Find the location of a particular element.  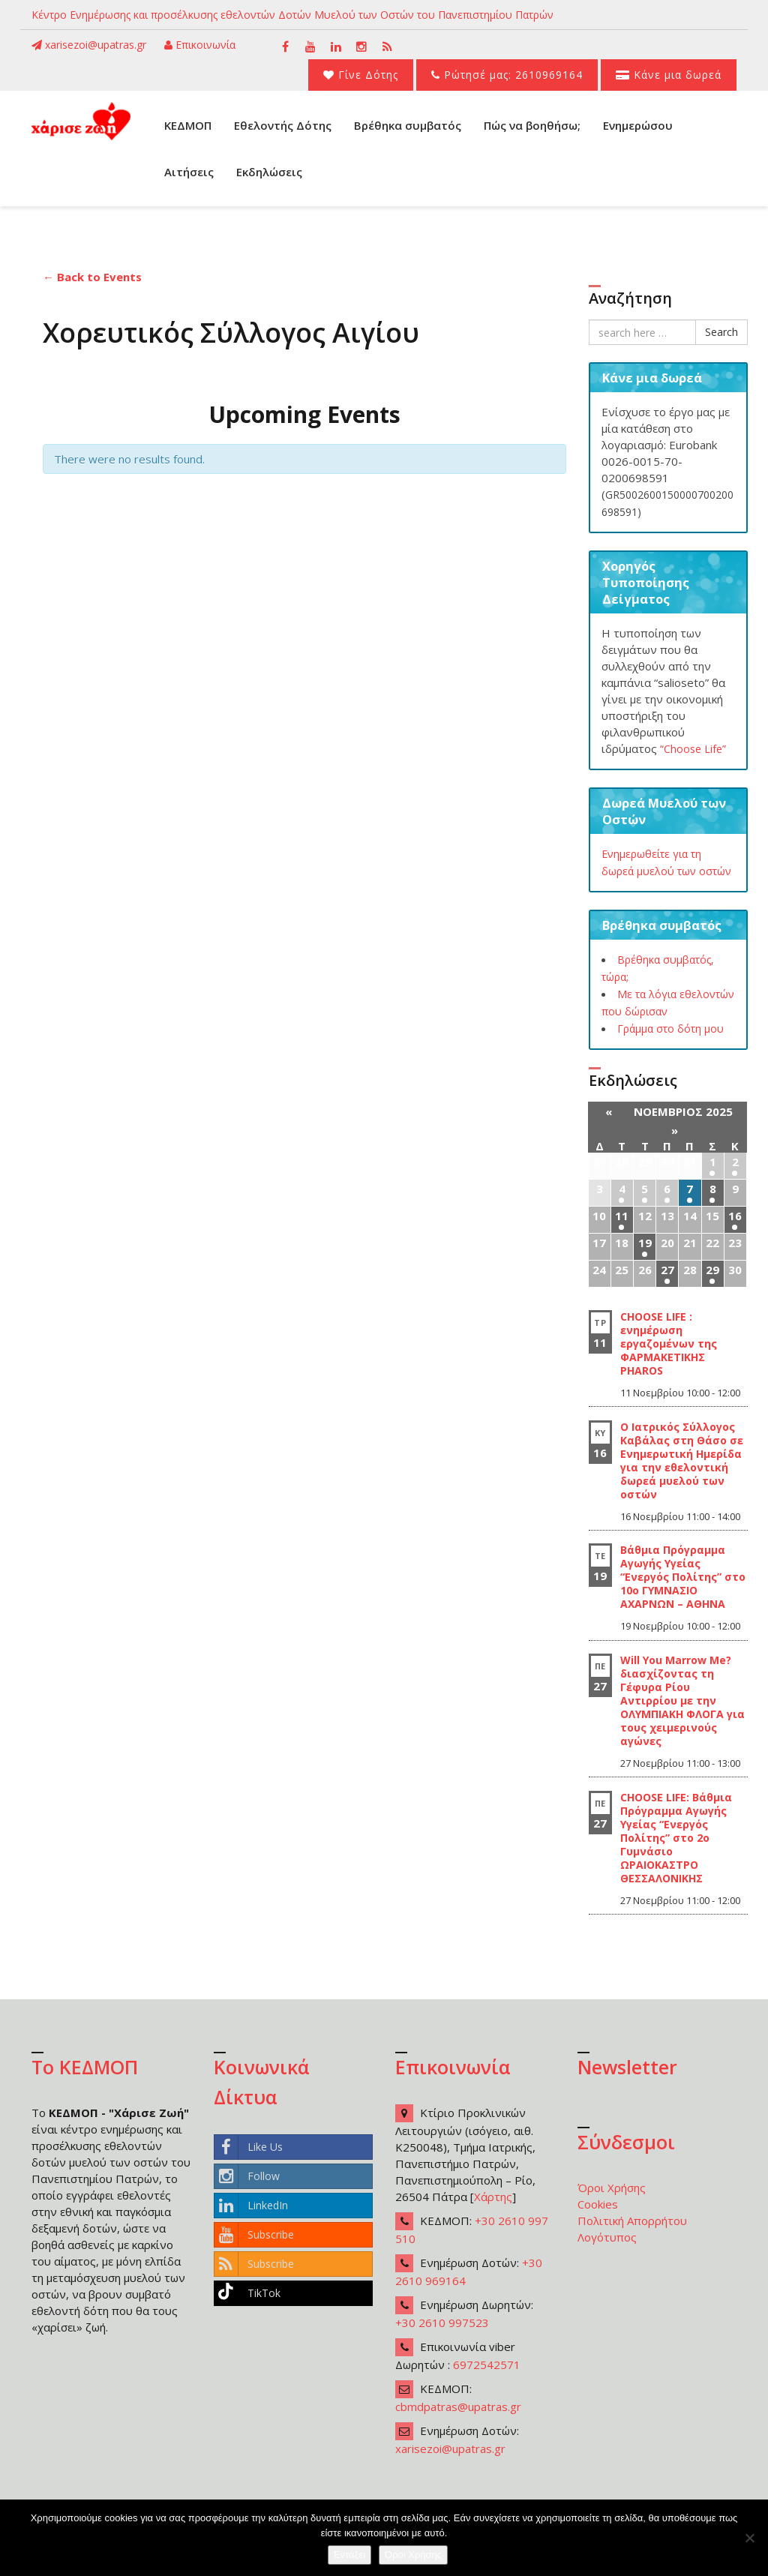

Αιτήσεις is located at coordinates (189, 171).